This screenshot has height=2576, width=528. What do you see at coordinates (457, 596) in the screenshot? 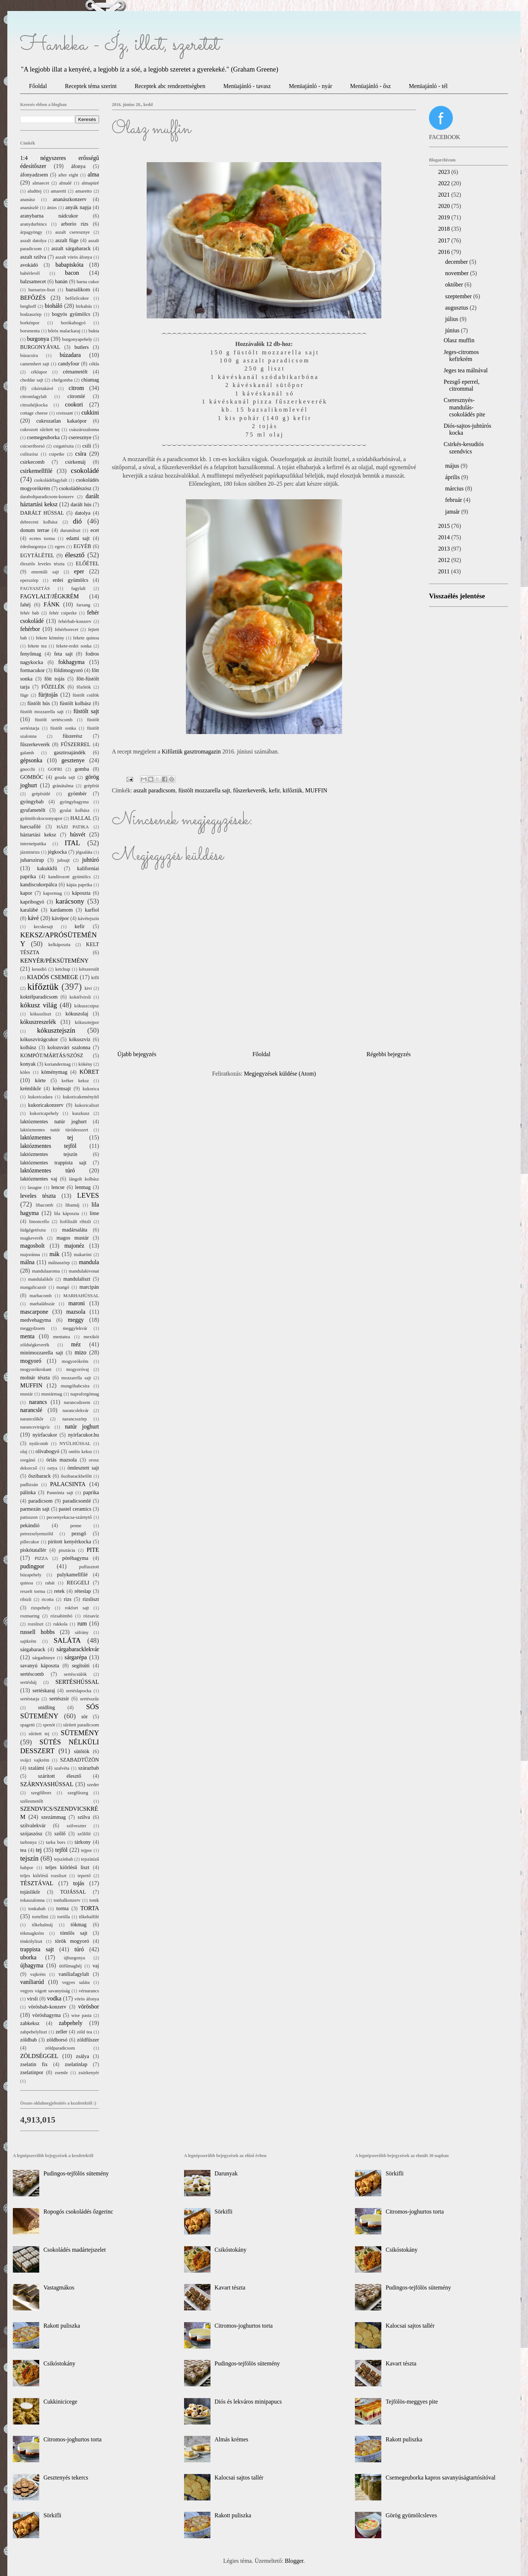
I see `Visszaélés jelentése` at bounding box center [457, 596].